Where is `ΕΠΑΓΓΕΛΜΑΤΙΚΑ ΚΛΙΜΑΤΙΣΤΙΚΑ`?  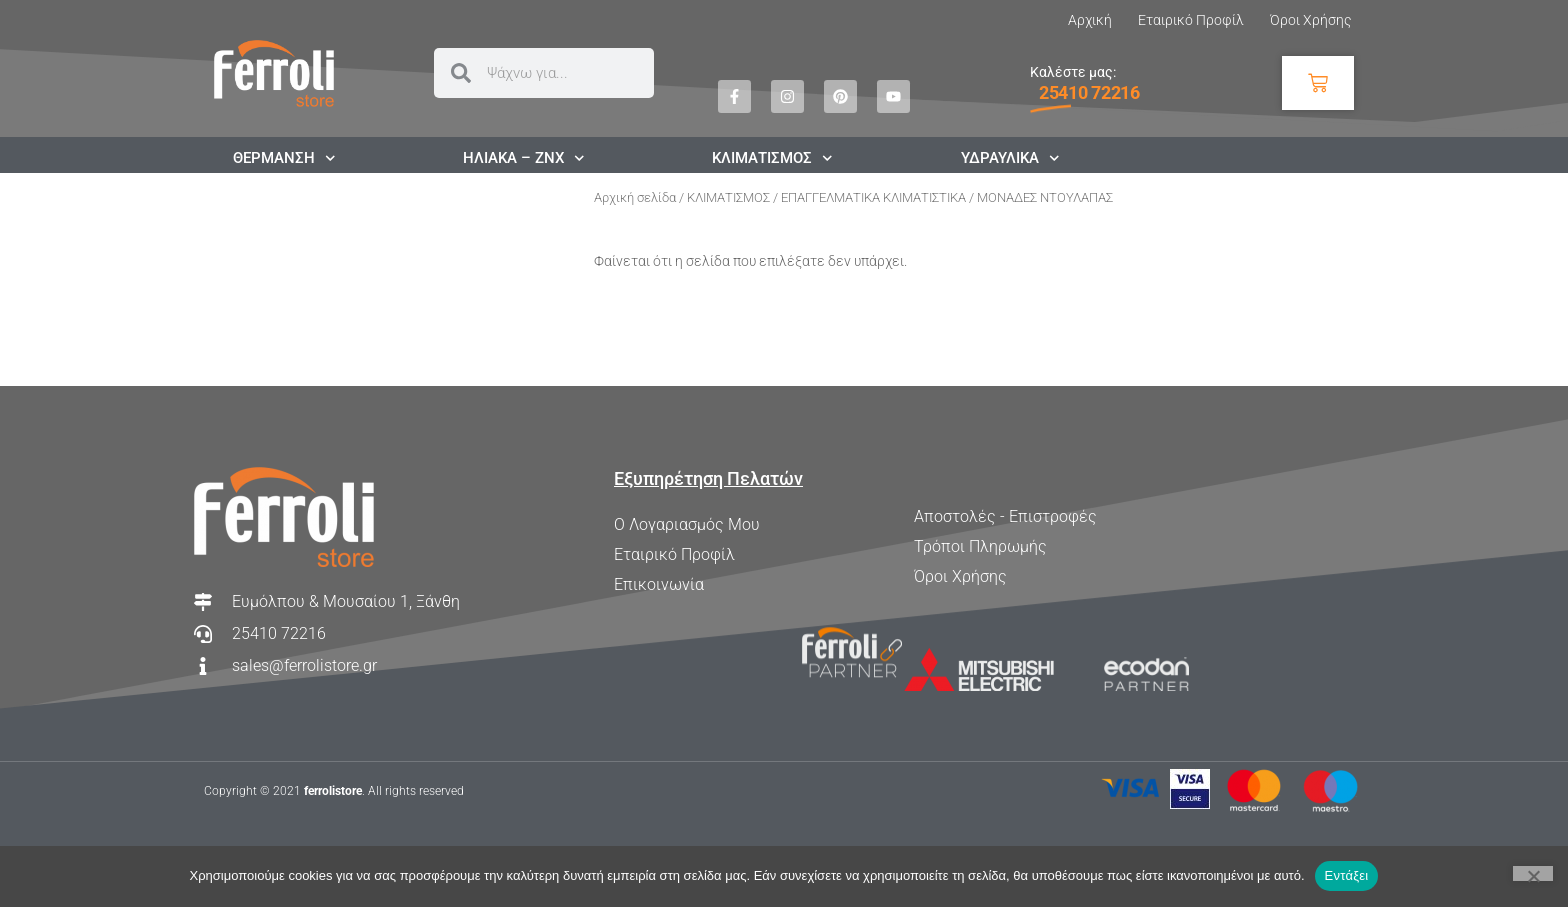
ΕΠΑΓΓΕΛΜΑΤΙΚΑ ΚΛΙΜΑΤΙΣΤΙΚΑ is located at coordinates (873, 197).